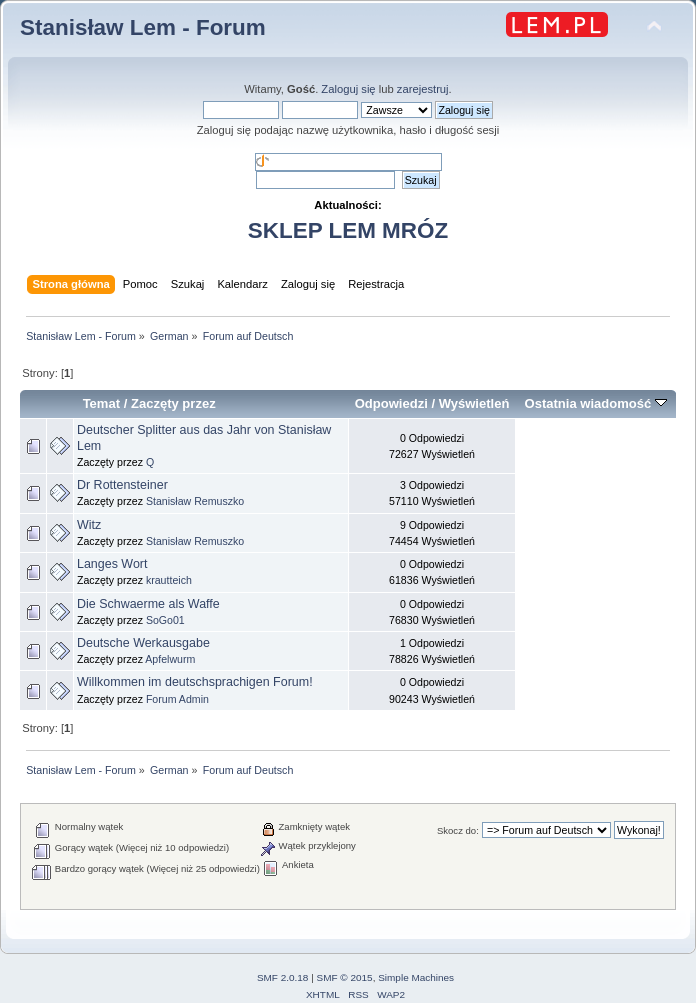 This screenshot has width=696, height=1003. Describe the element at coordinates (416, 977) in the screenshot. I see `Simple Machines` at that location.